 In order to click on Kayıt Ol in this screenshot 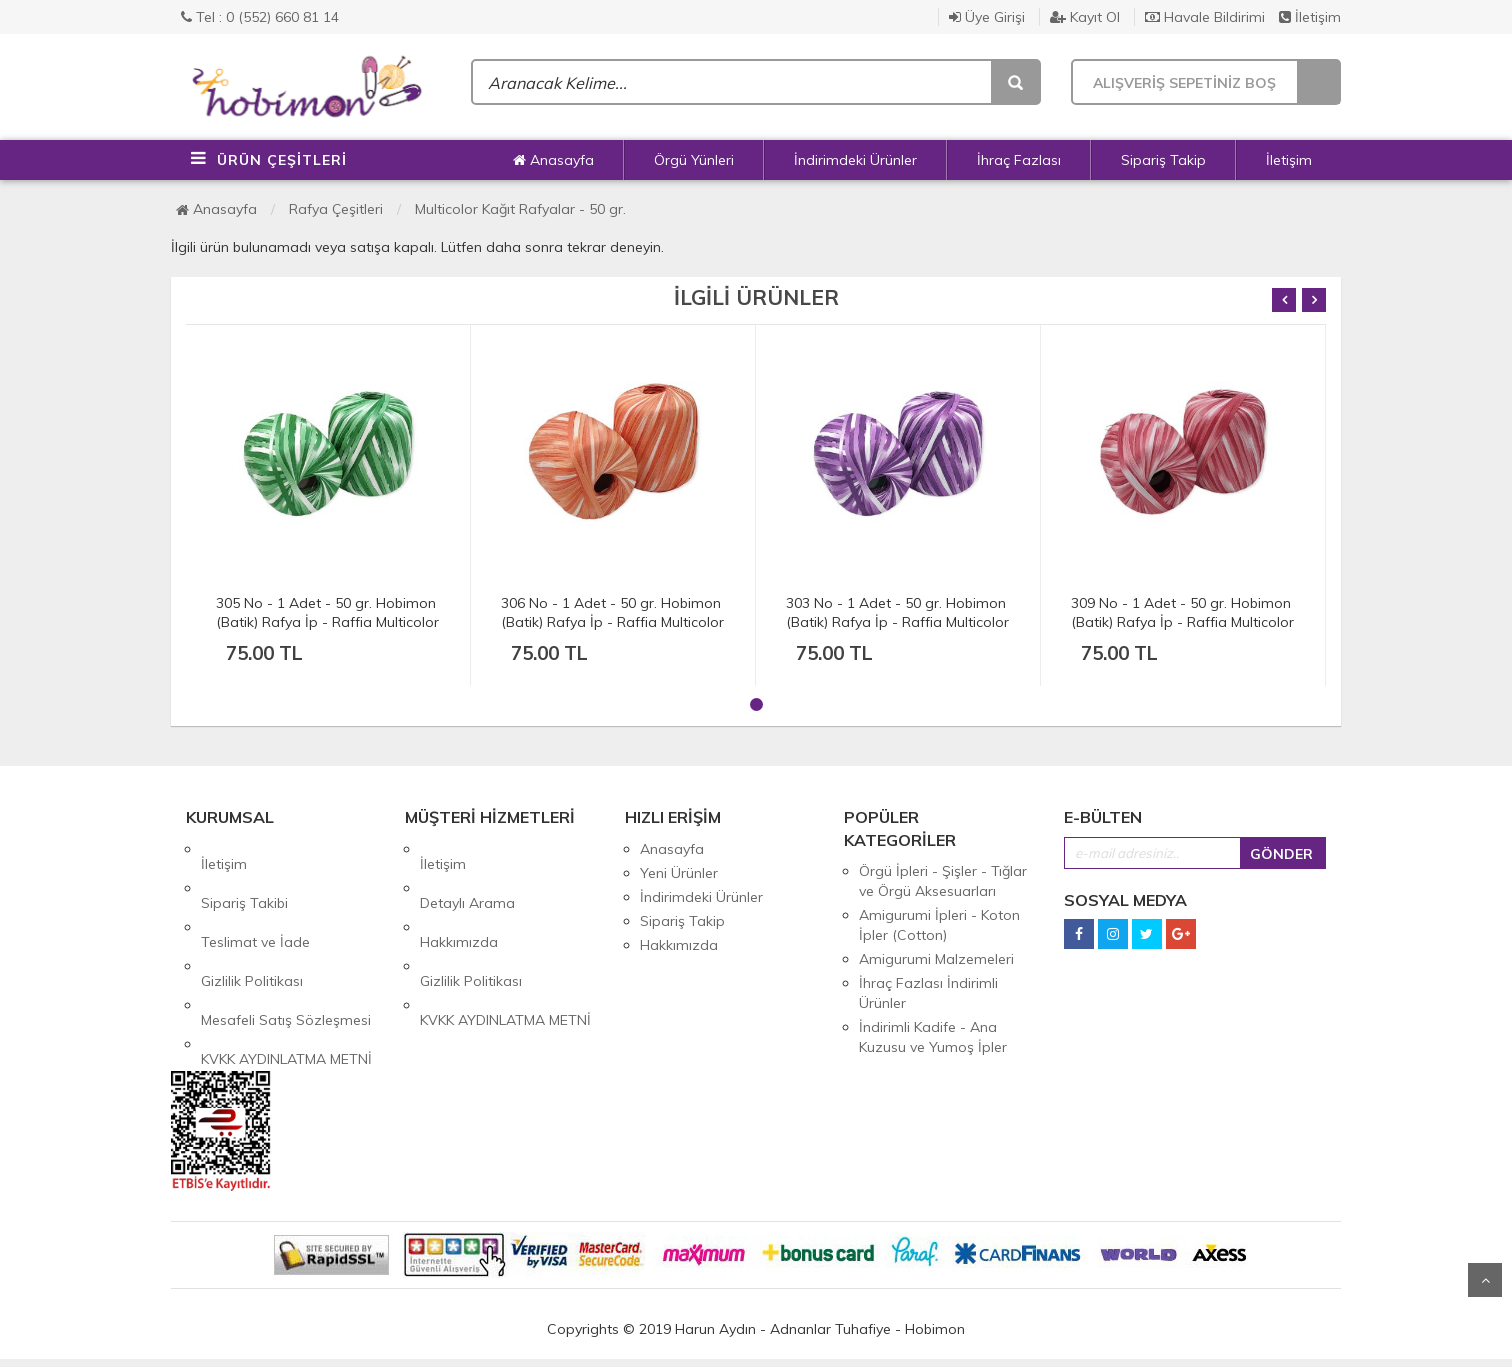, I will do `click(1085, 17)`.